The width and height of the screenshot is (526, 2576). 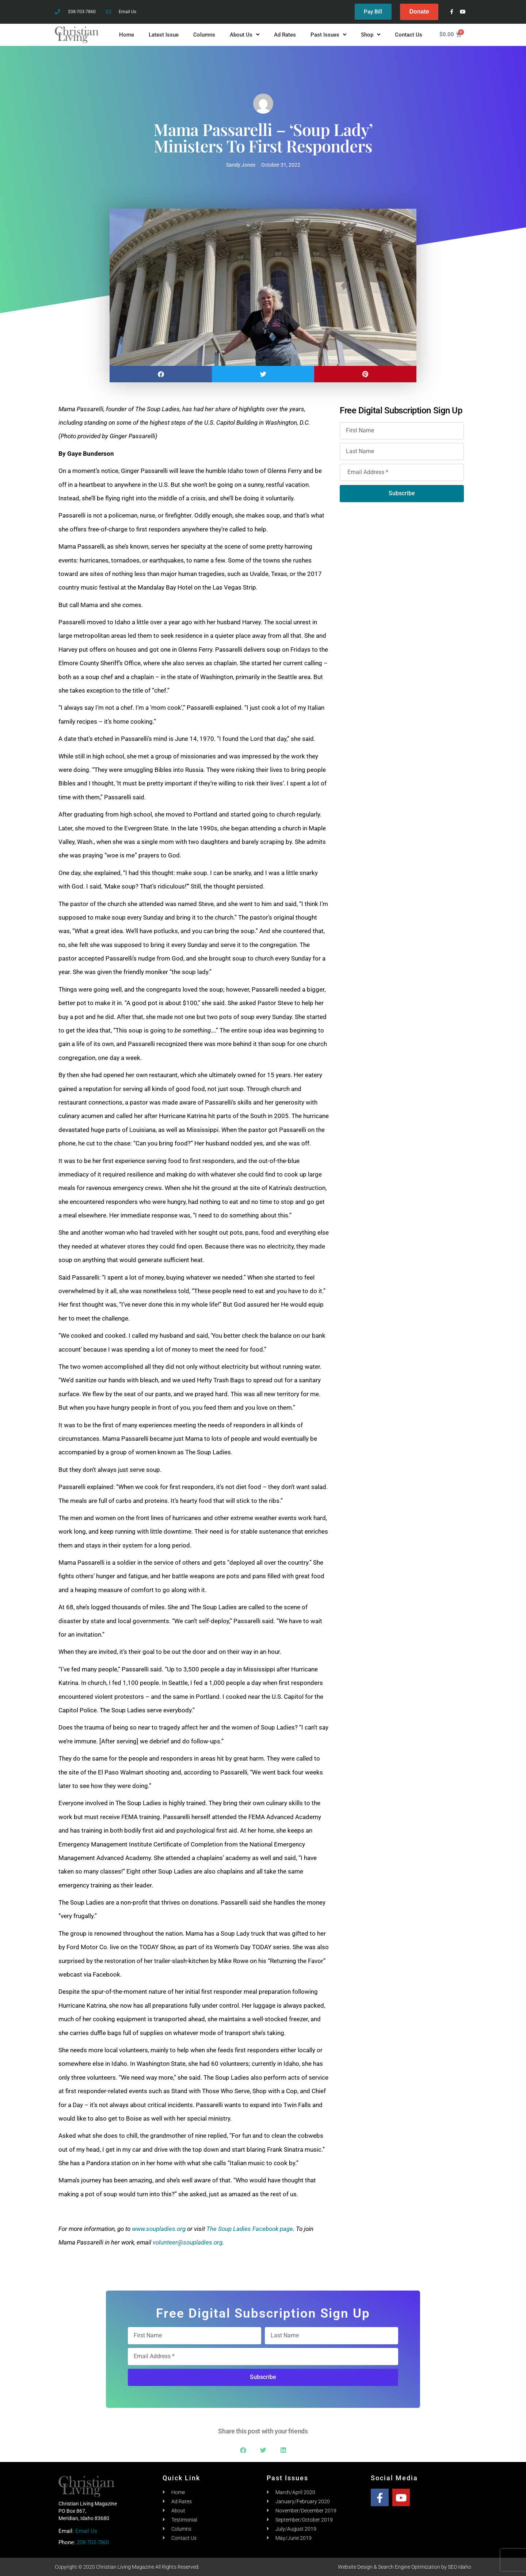 What do you see at coordinates (408, 34) in the screenshot?
I see `Contact Us` at bounding box center [408, 34].